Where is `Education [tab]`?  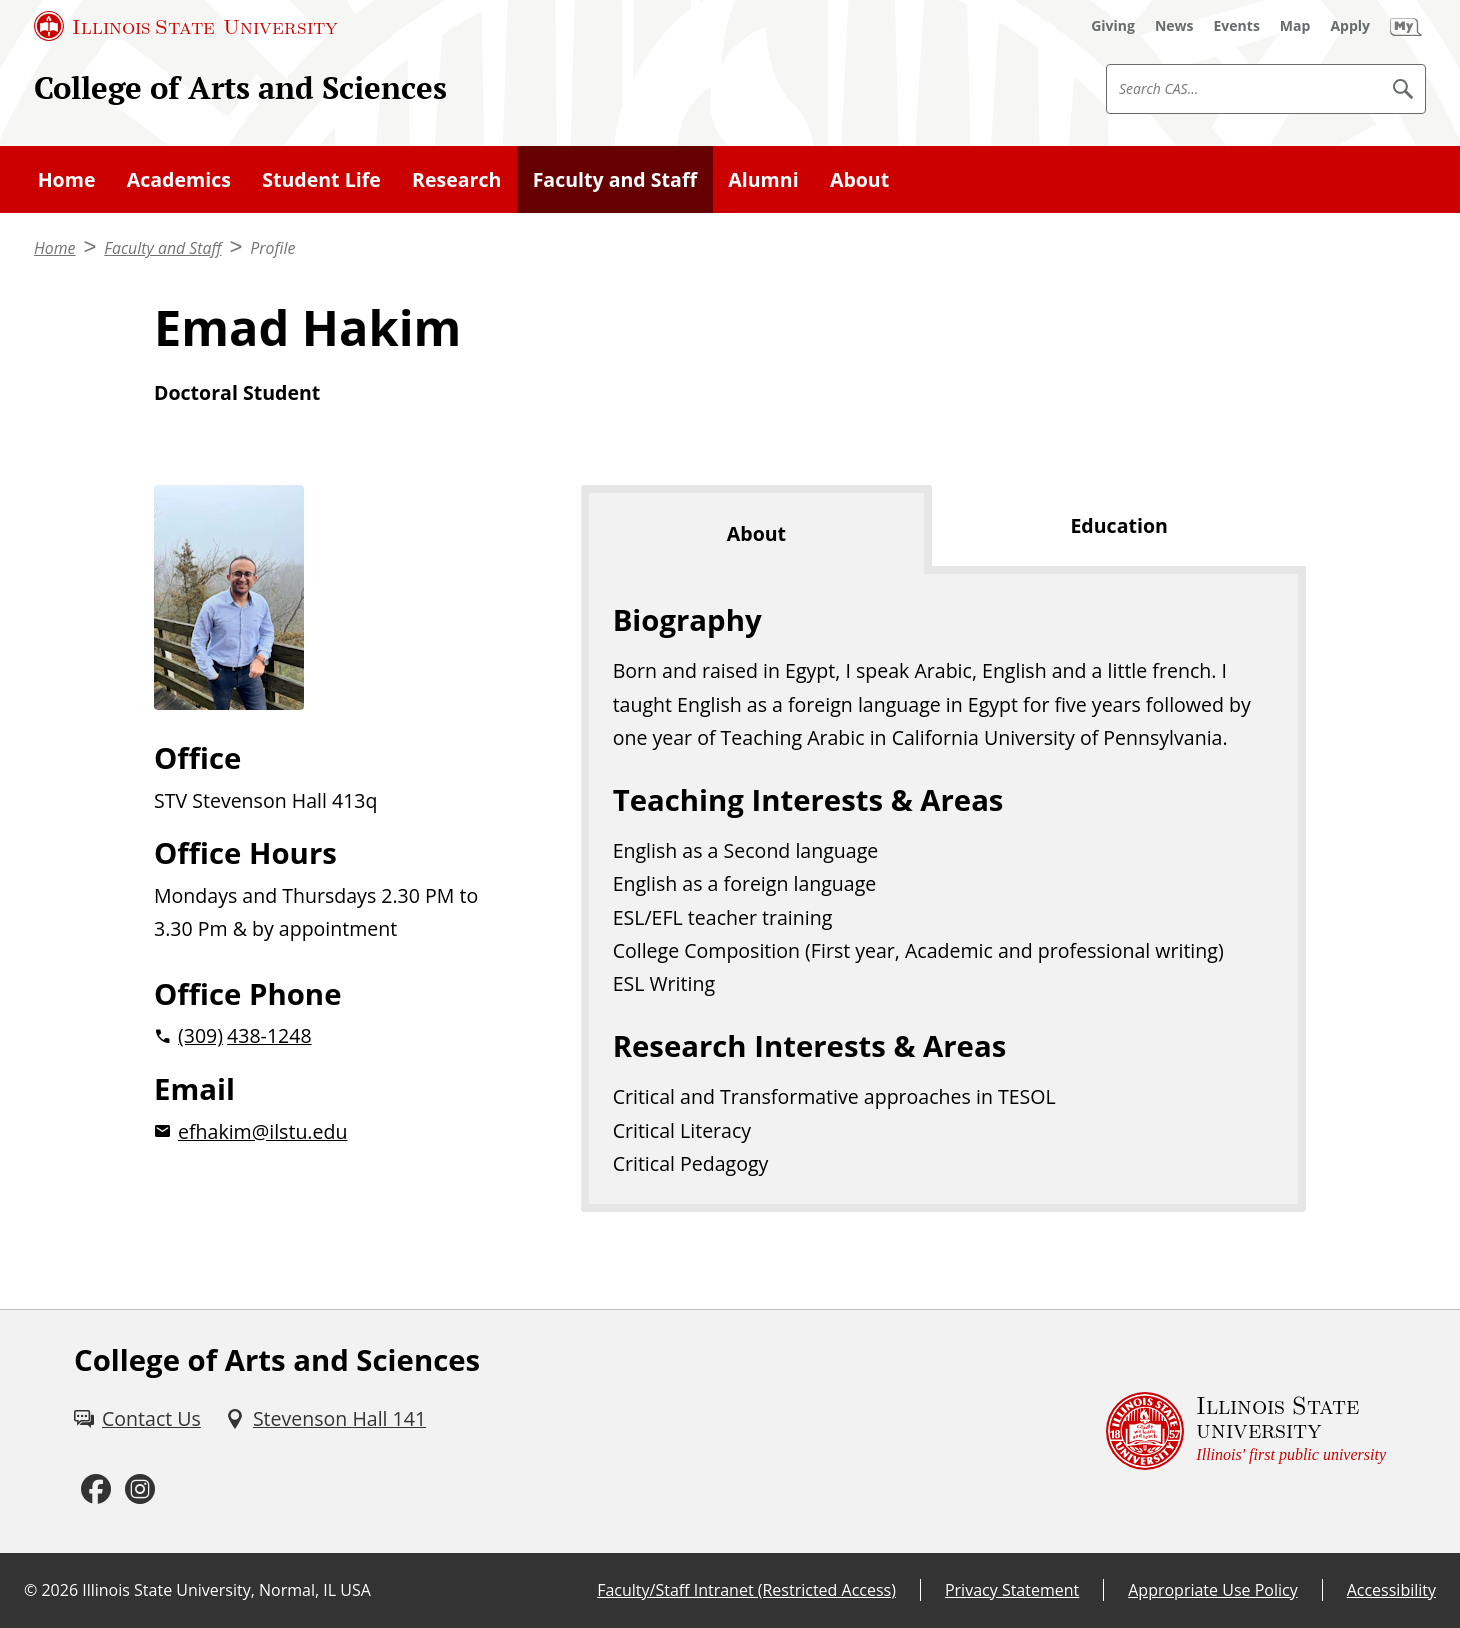 Education [tab] is located at coordinates (1118, 525).